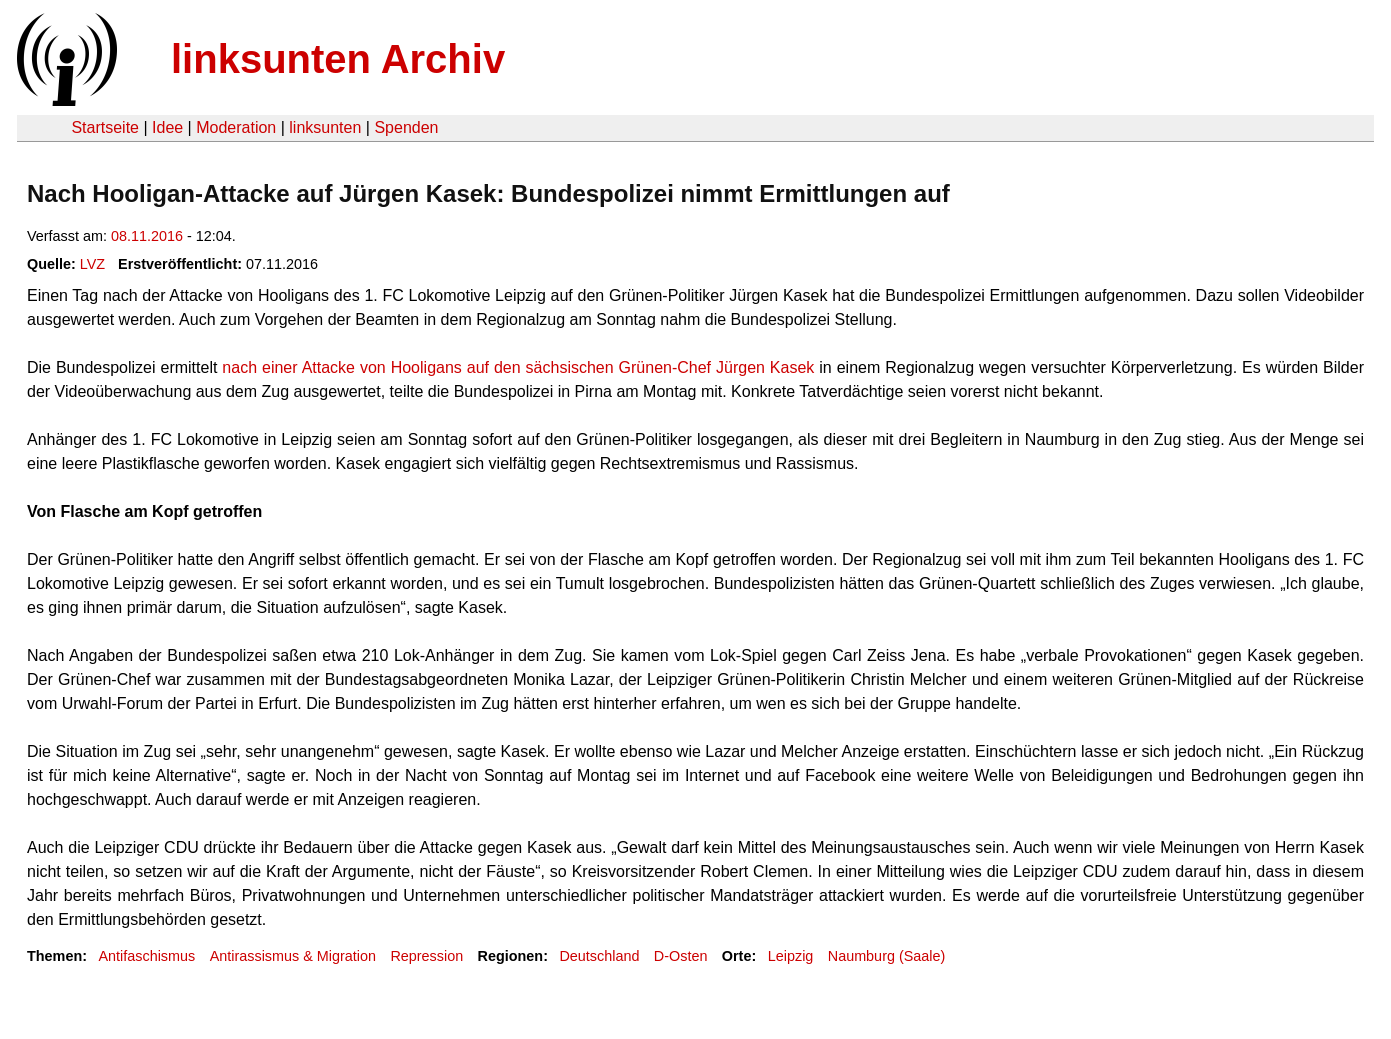 The height and width of the screenshot is (1039, 1391). I want to click on LVZ, so click(92, 264).